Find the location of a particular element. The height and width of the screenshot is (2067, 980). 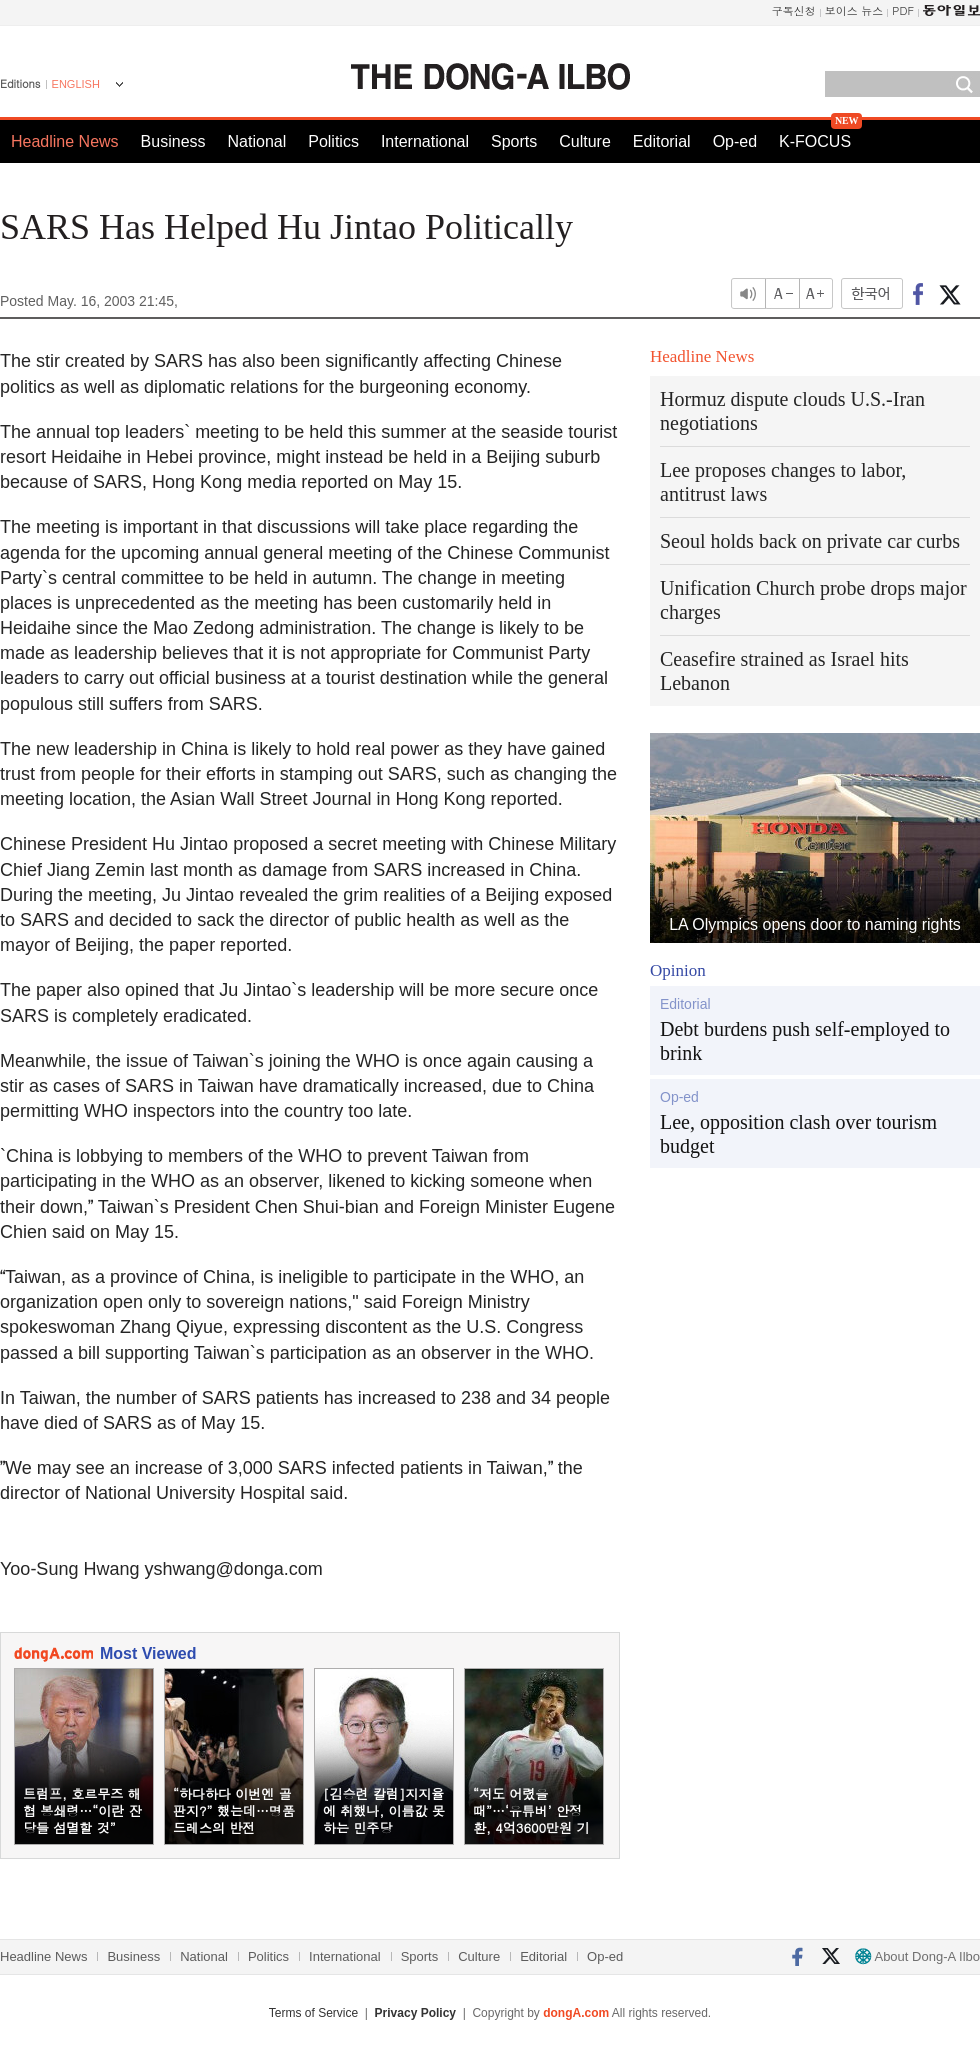

PDF is located at coordinates (903, 10).